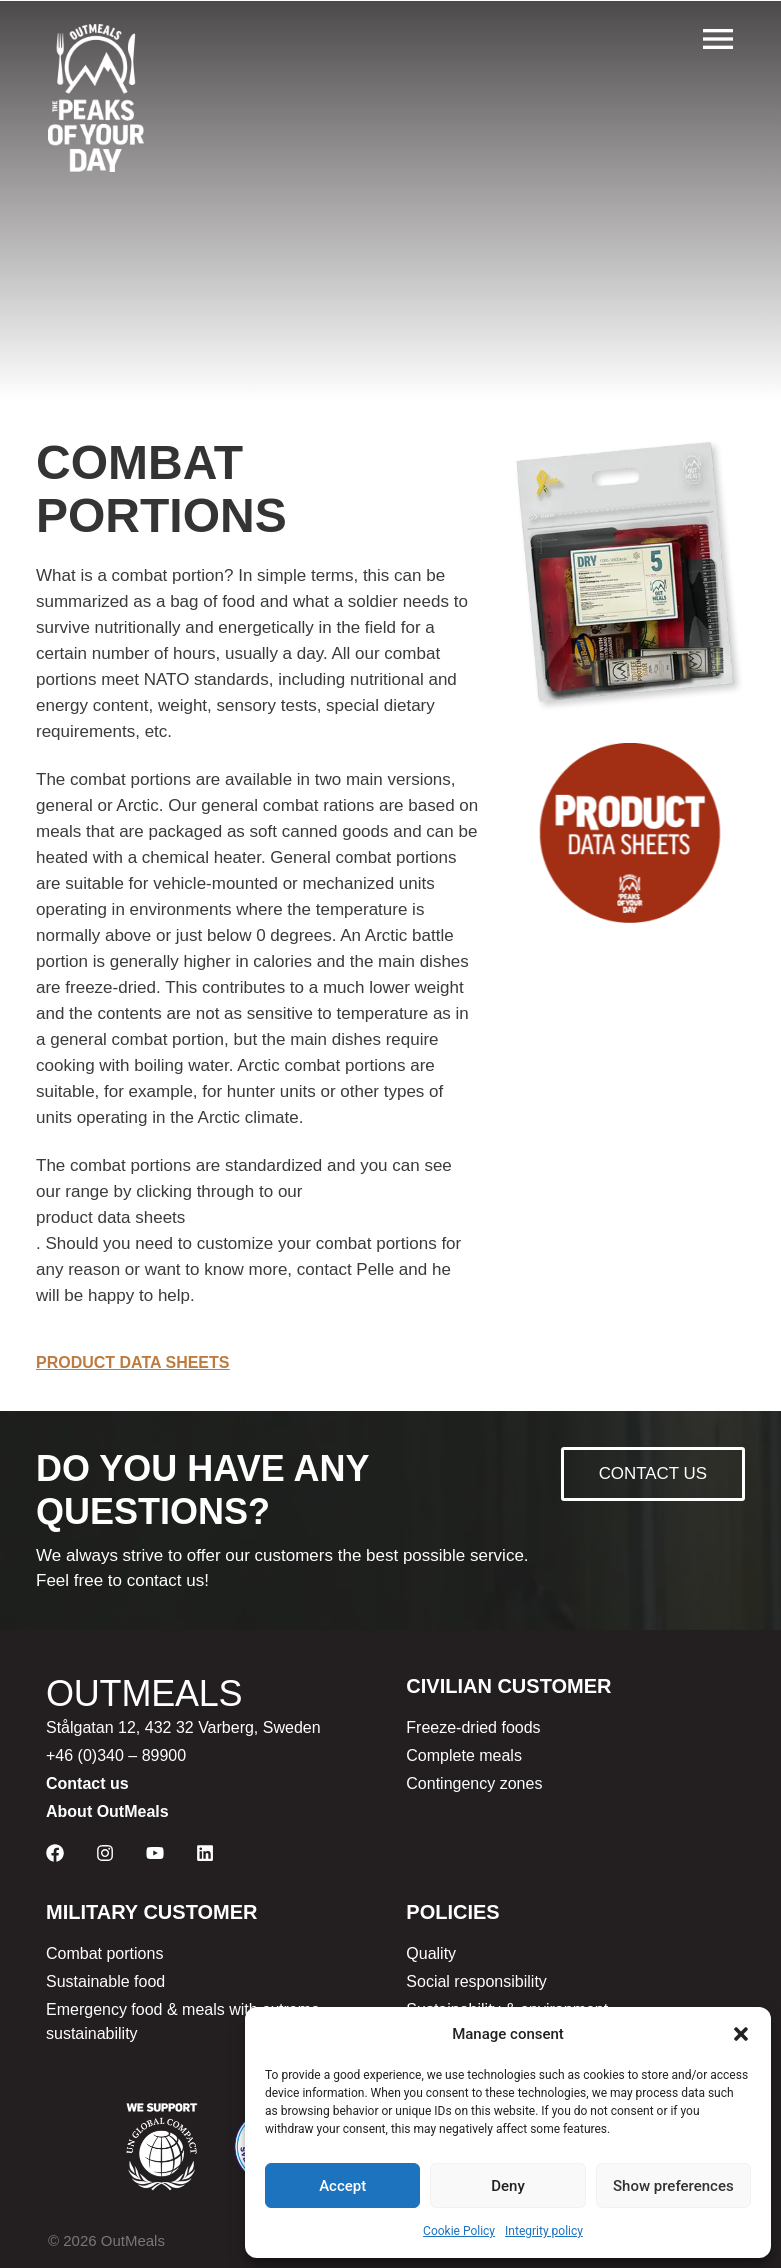 The height and width of the screenshot is (2268, 781). What do you see at coordinates (544, 2231) in the screenshot?
I see `Integrity policy` at bounding box center [544, 2231].